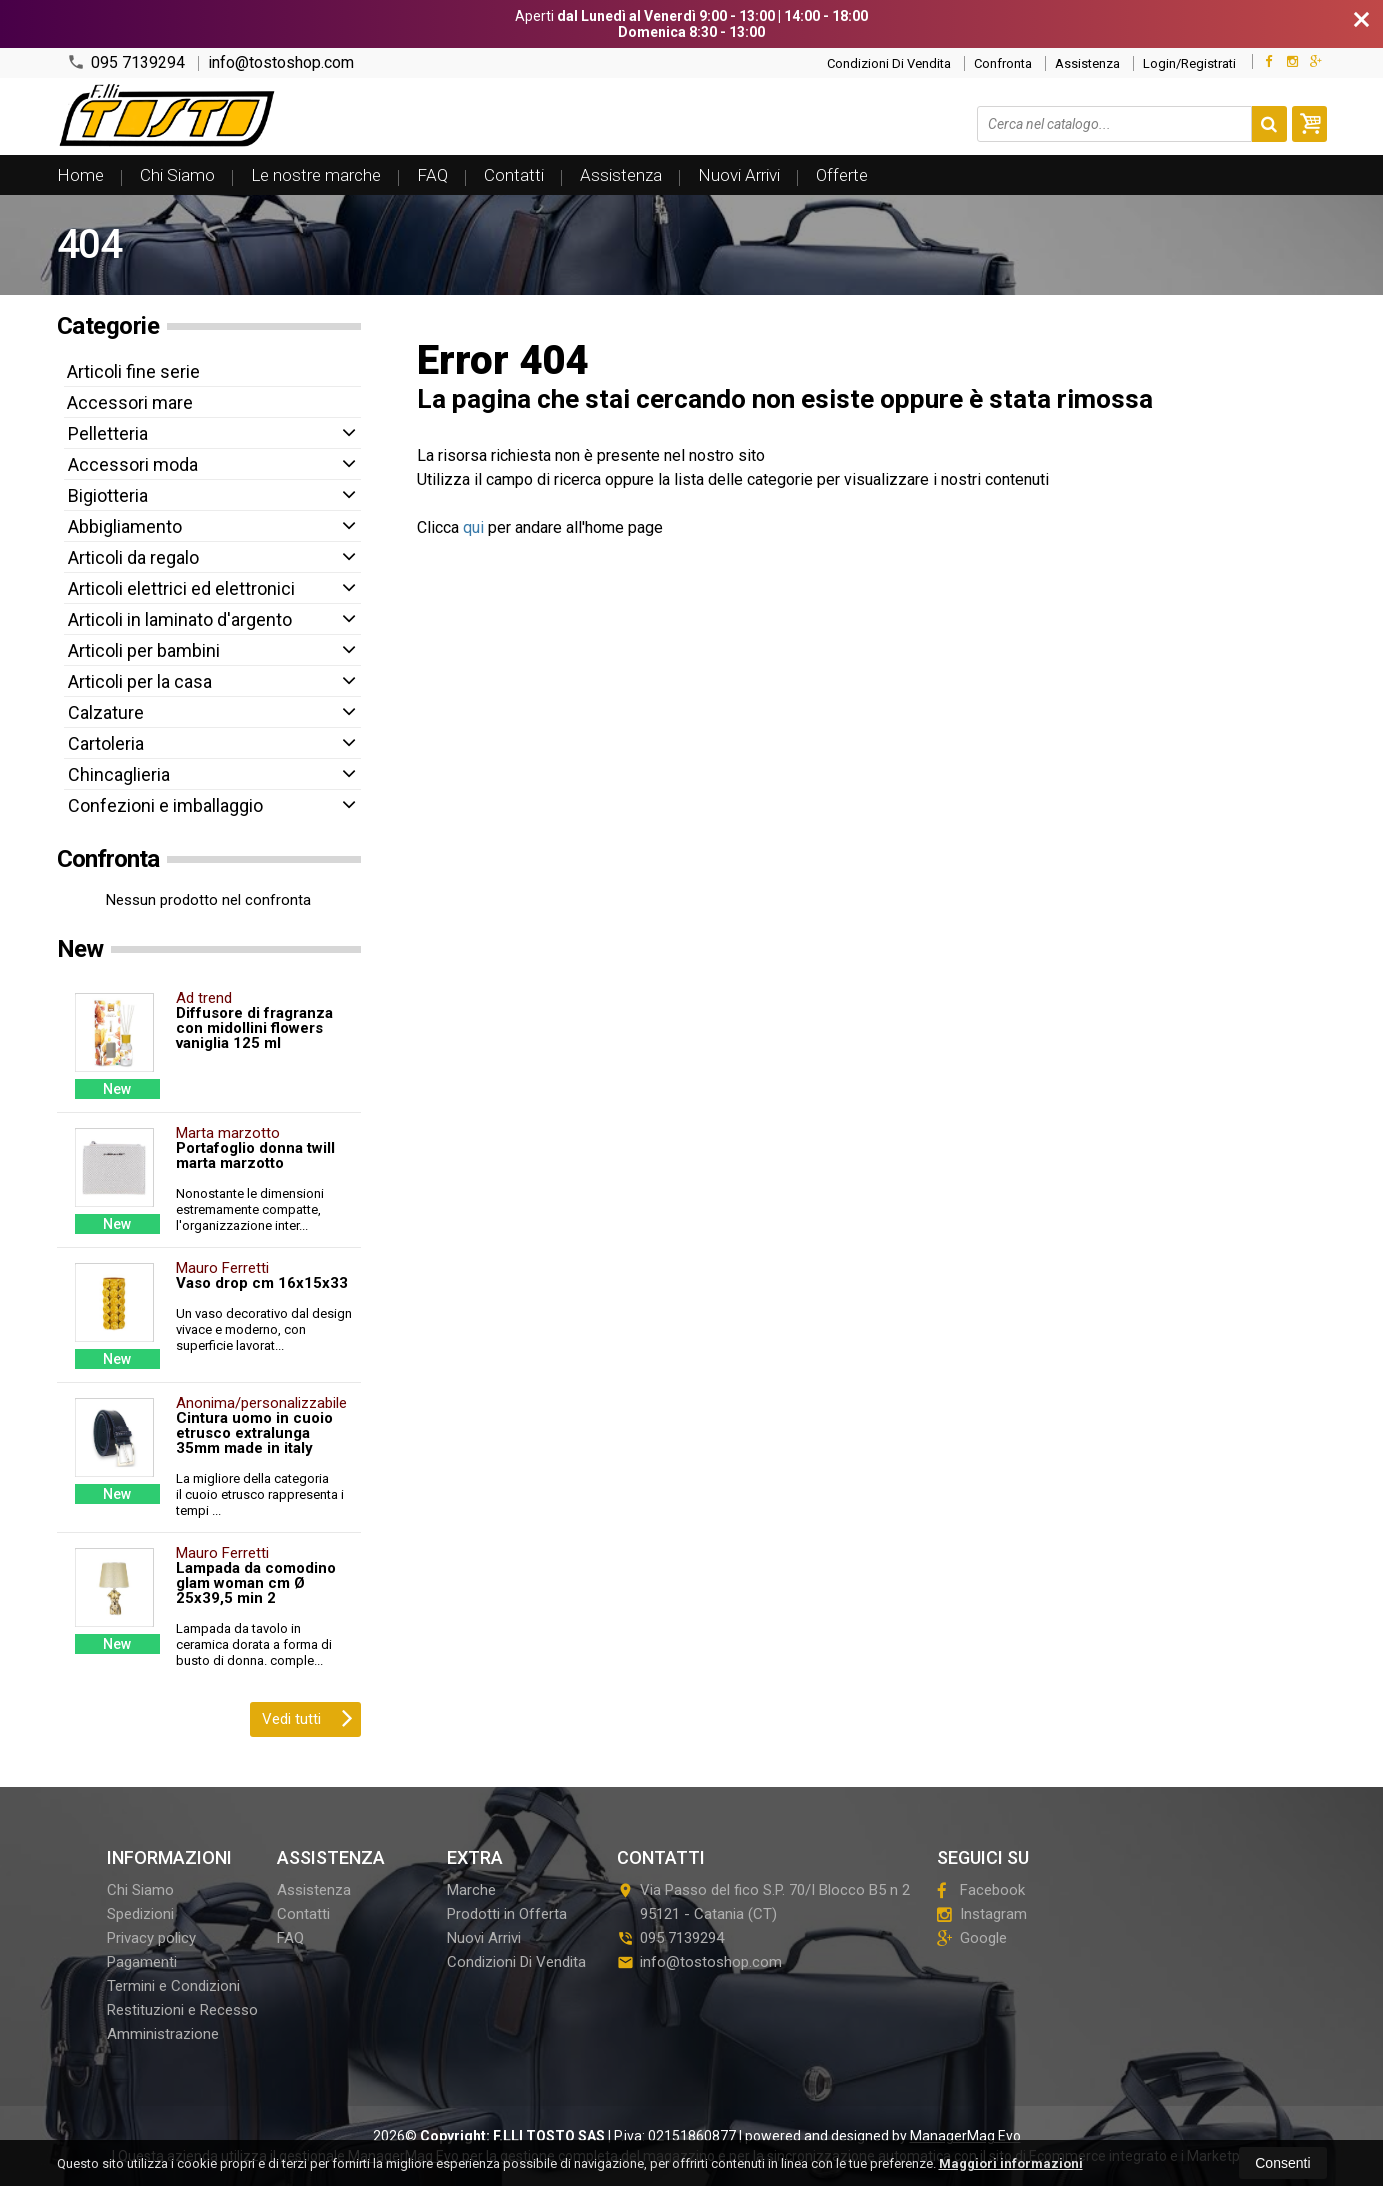  What do you see at coordinates (108, 495) in the screenshot?
I see `Bigiotteria` at bounding box center [108, 495].